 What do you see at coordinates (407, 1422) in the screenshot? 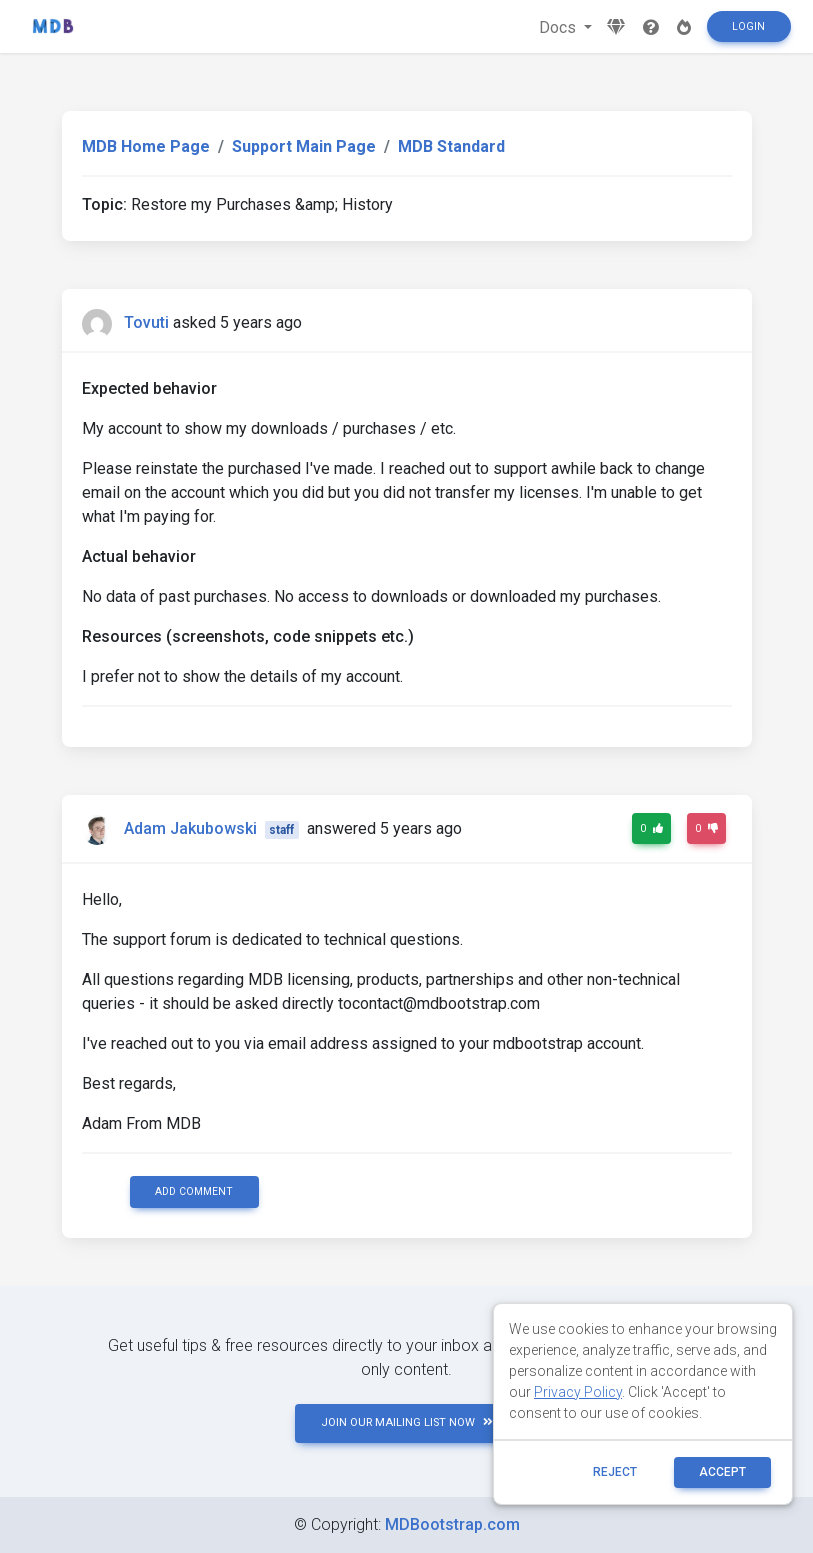
I see `JOIN OUR MAILING LIST NOW` at bounding box center [407, 1422].